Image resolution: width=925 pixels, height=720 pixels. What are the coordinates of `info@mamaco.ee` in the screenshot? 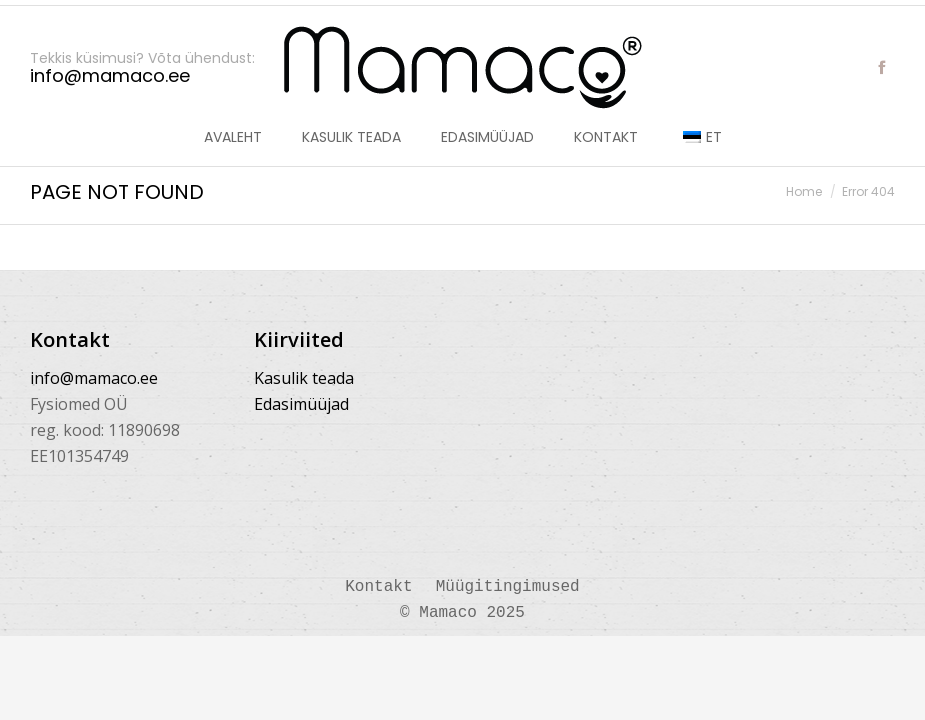 It's located at (94, 378).